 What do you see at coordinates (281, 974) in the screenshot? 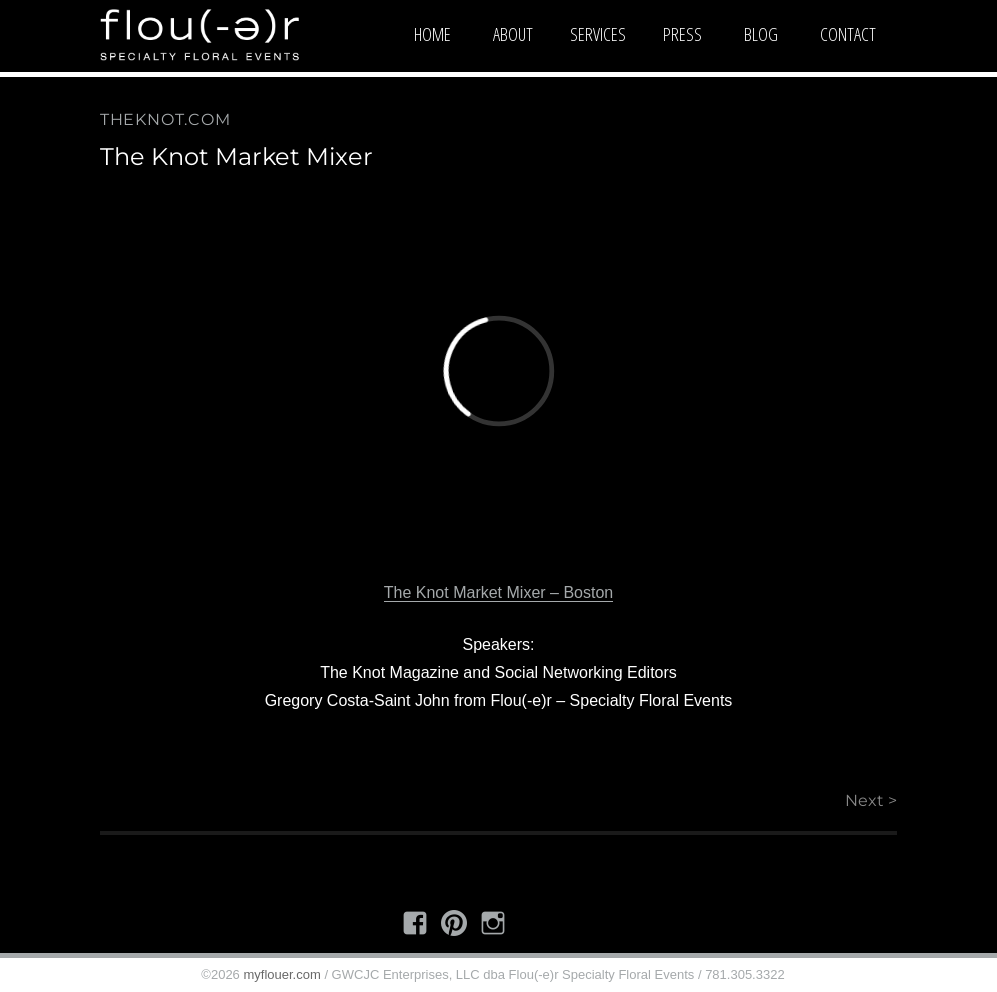
I see `myflouer.com` at bounding box center [281, 974].